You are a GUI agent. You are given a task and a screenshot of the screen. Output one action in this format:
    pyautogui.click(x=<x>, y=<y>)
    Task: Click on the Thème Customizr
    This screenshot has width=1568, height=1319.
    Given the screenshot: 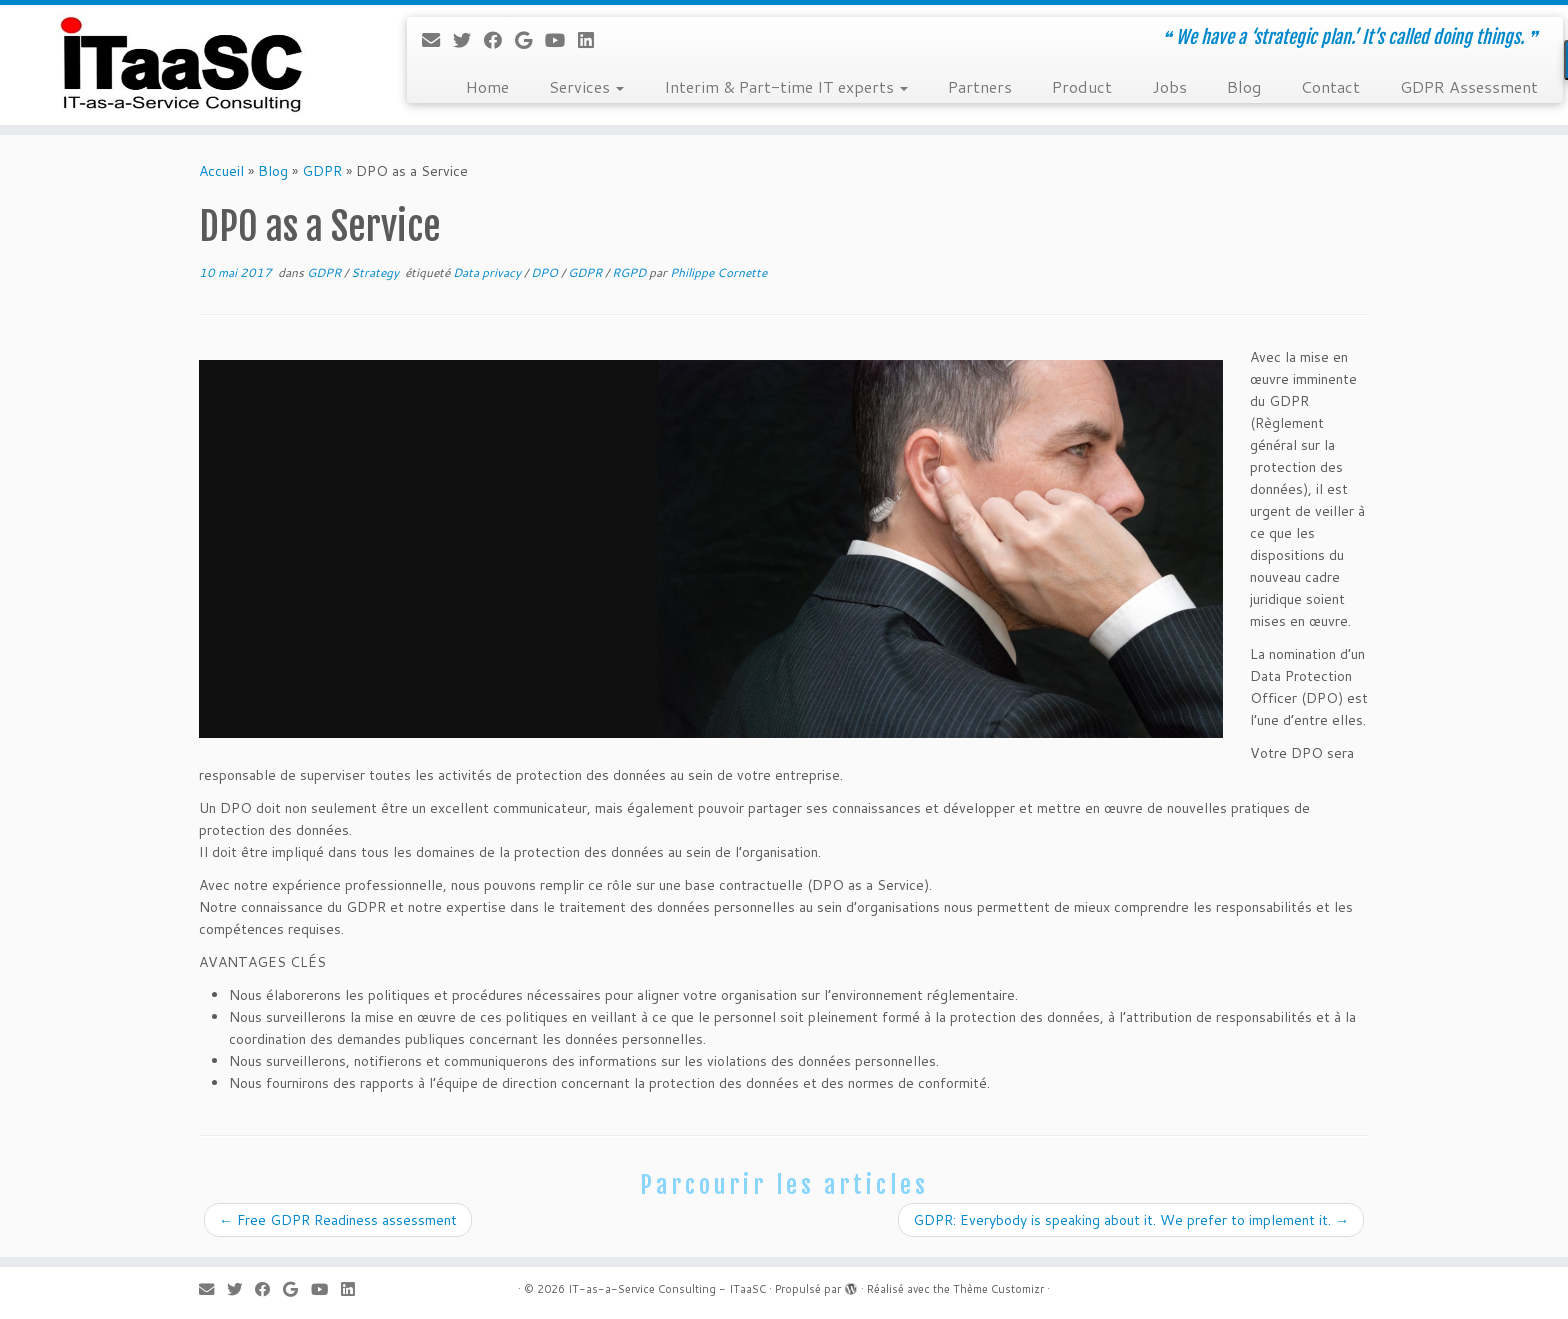 What is the action you would take?
    pyautogui.click(x=998, y=1289)
    